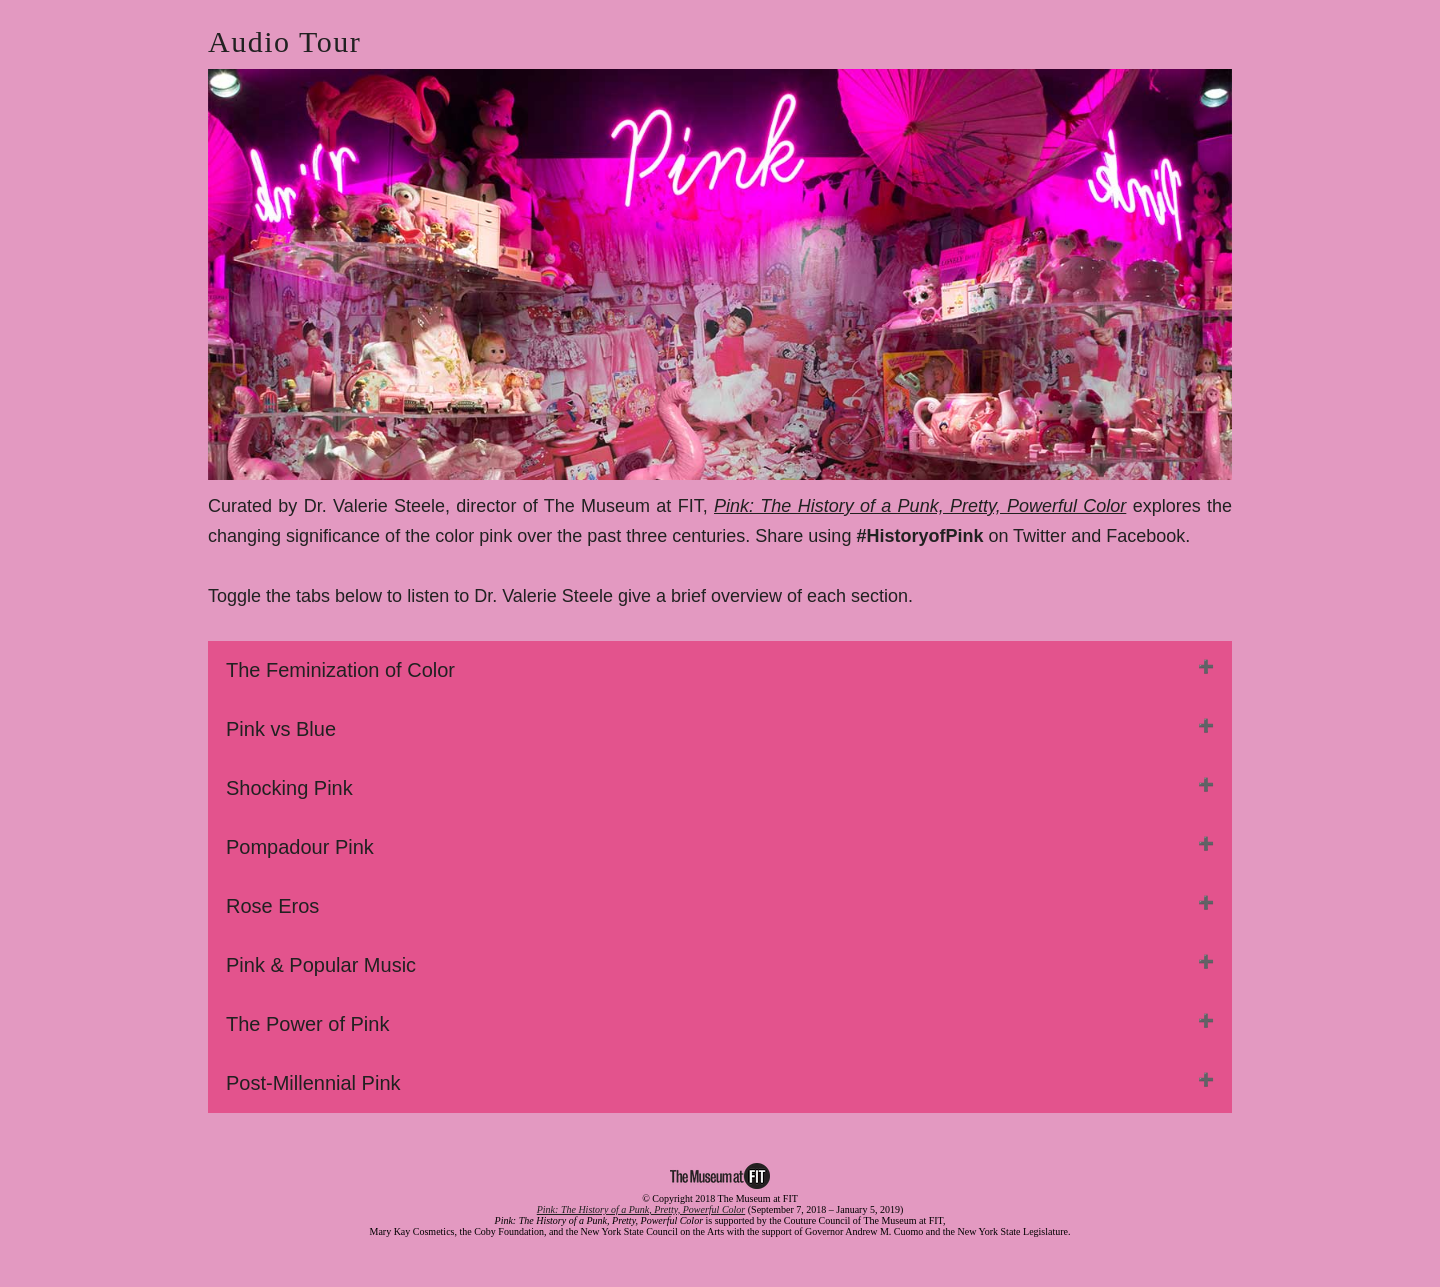 Image resolution: width=1440 pixels, height=1287 pixels. I want to click on Post-Millennial Pink, so click(313, 1083).